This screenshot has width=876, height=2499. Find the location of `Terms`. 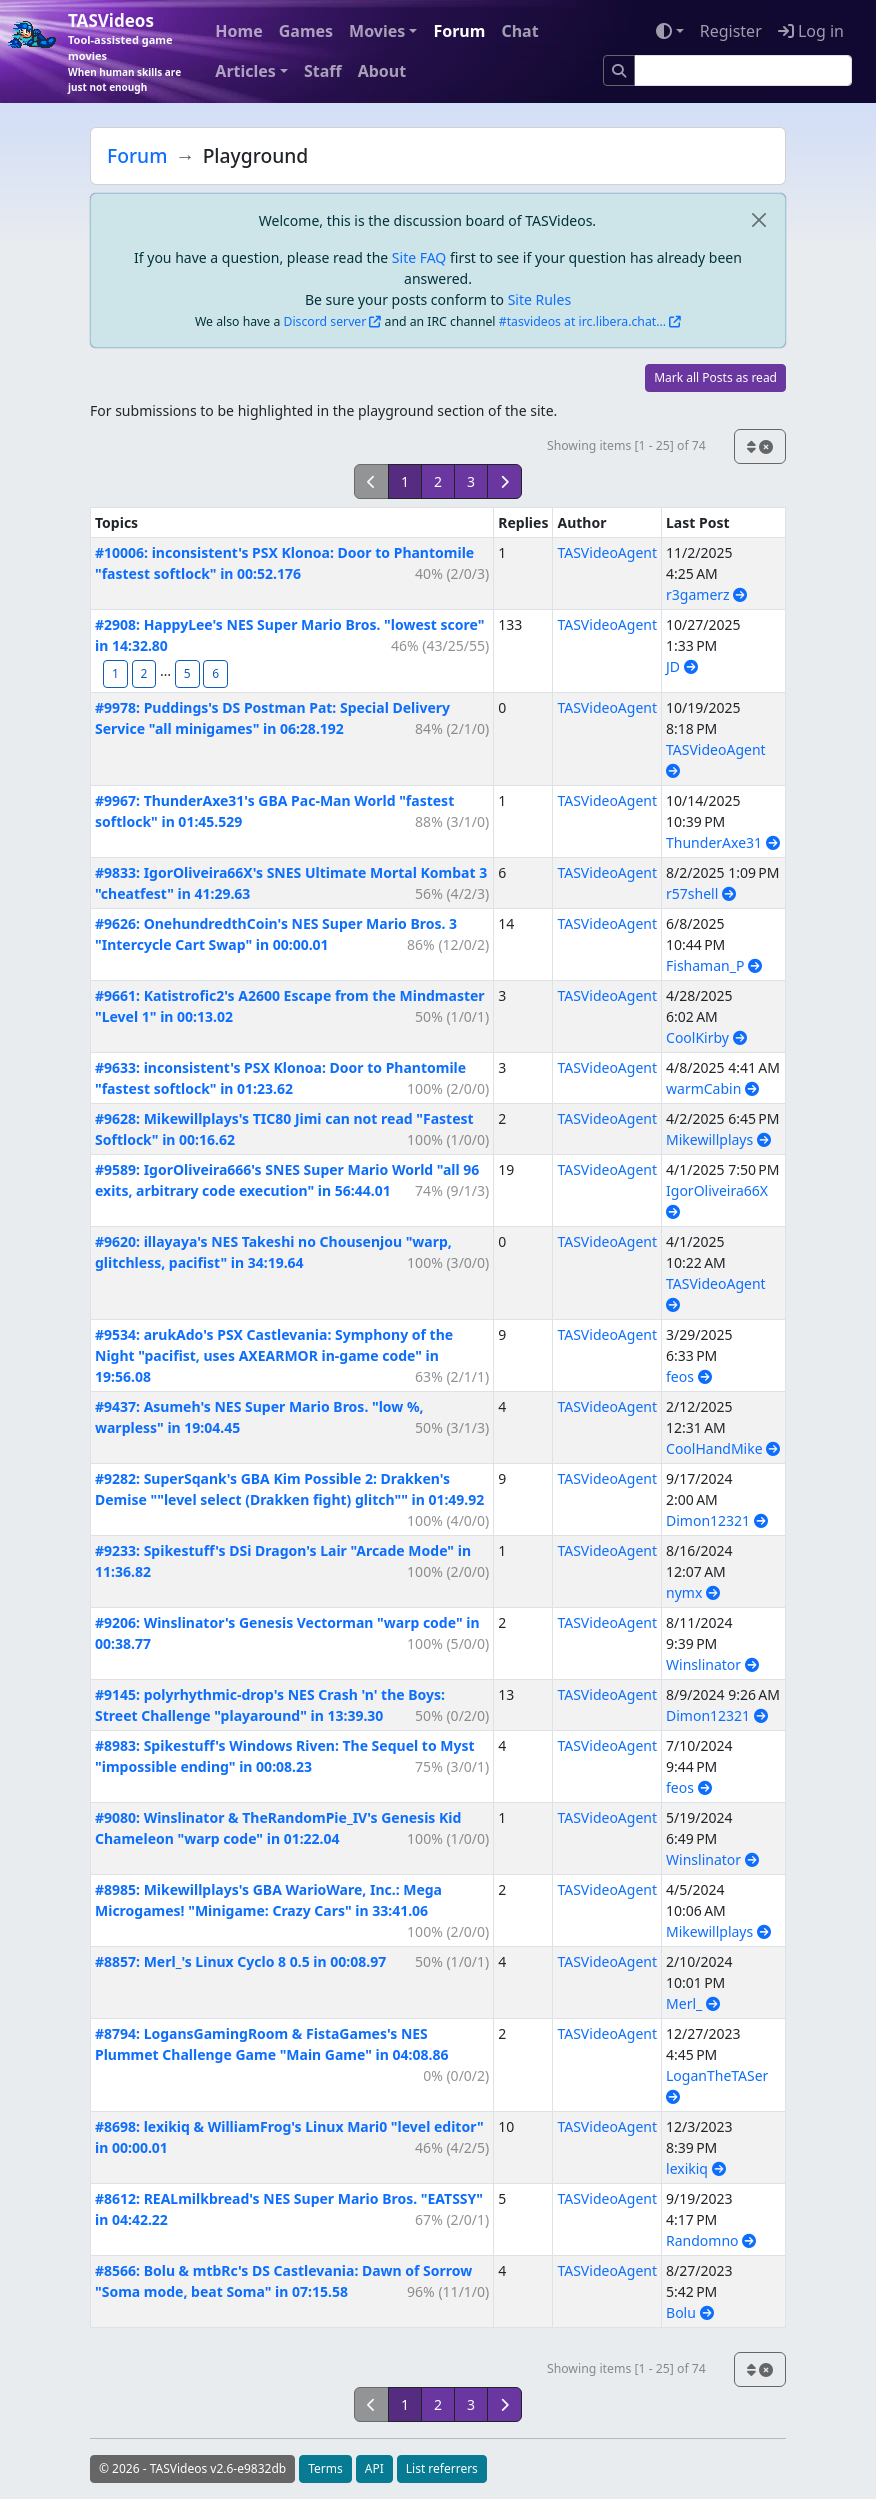

Terms is located at coordinates (325, 2468).